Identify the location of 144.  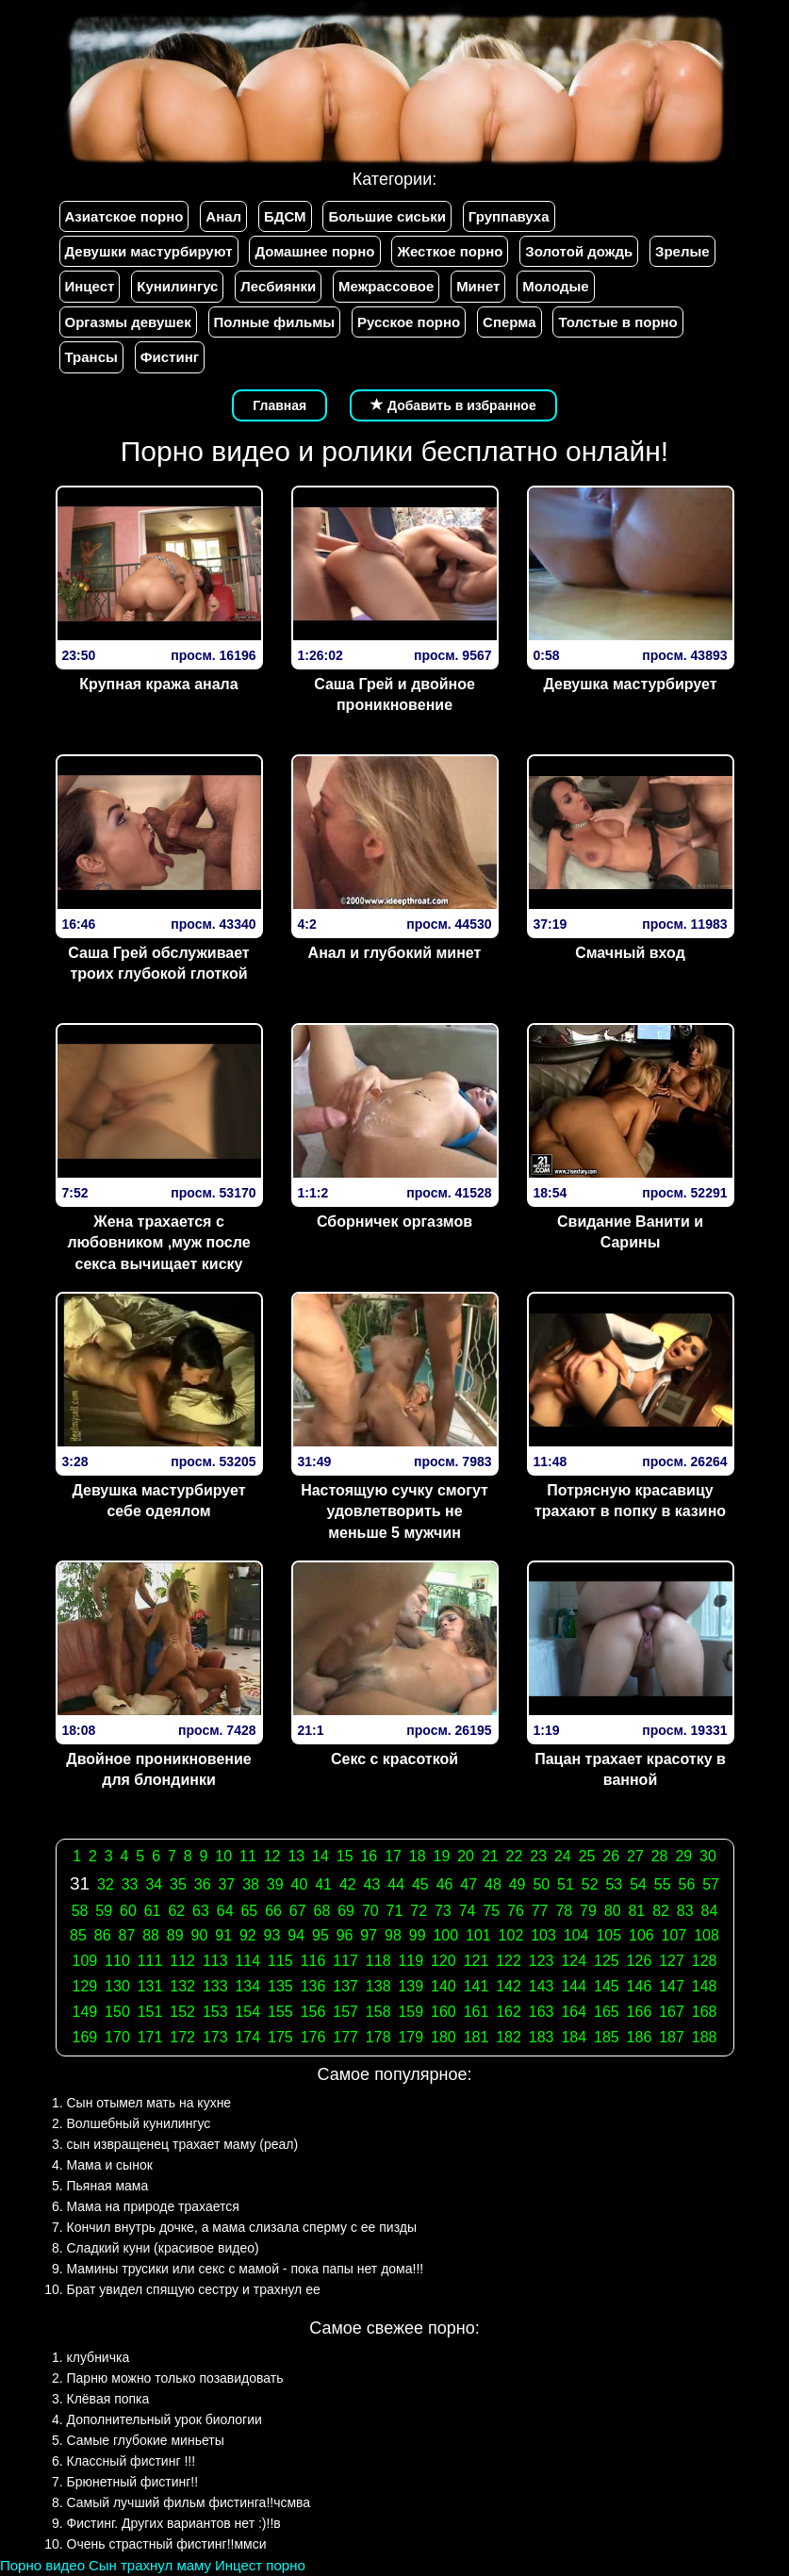
(573, 1986).